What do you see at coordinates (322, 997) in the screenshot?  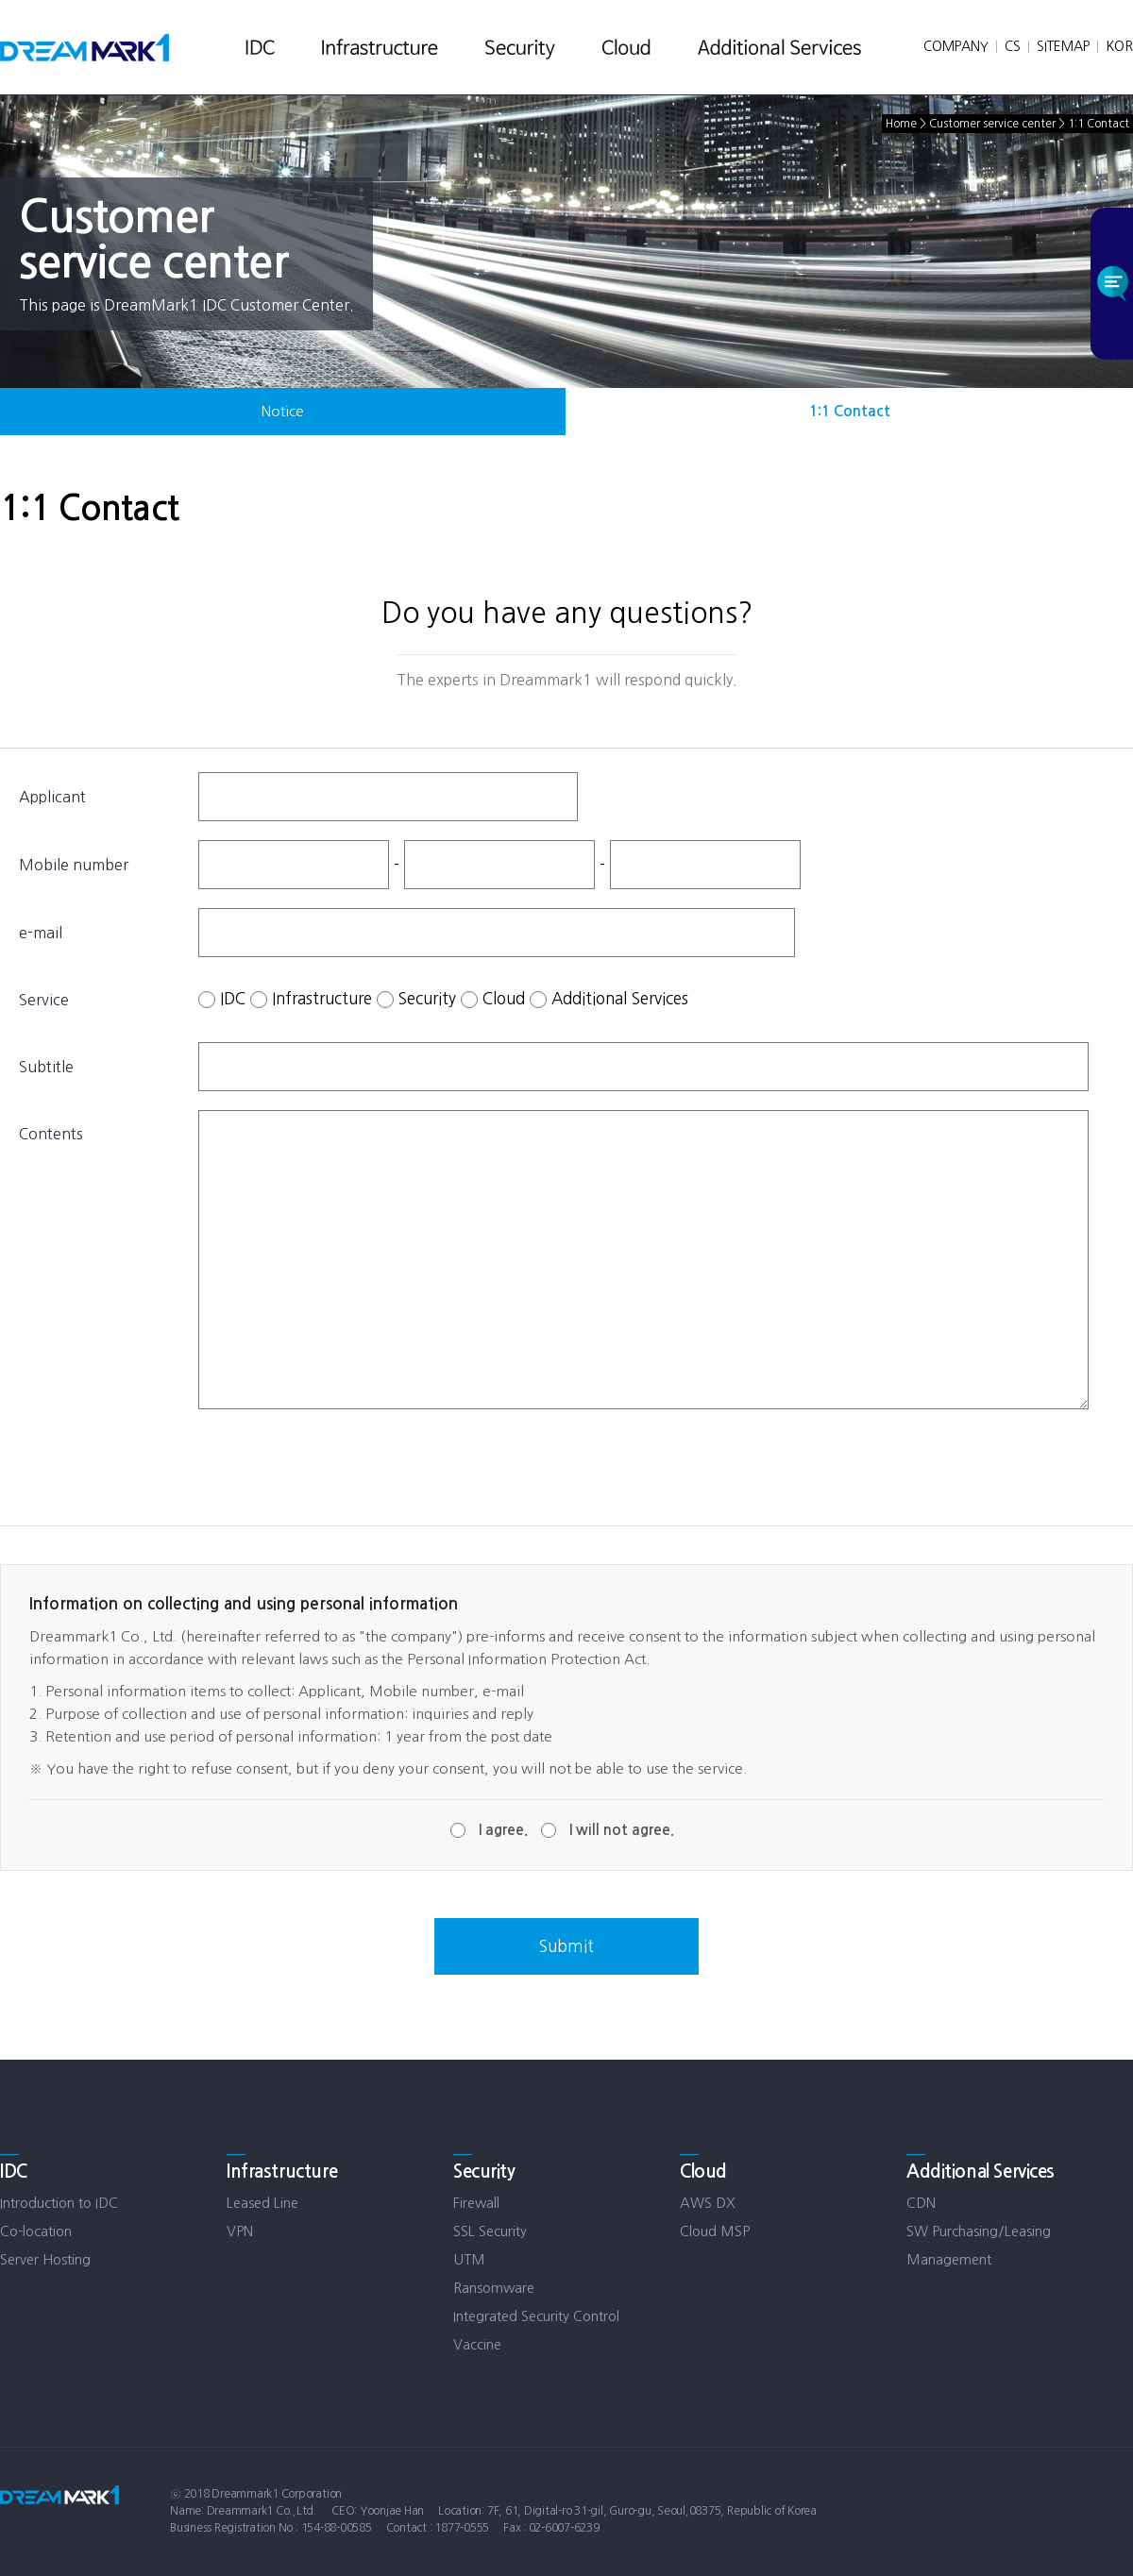 I see `Infrastructure` at bounding box center [322, 997].